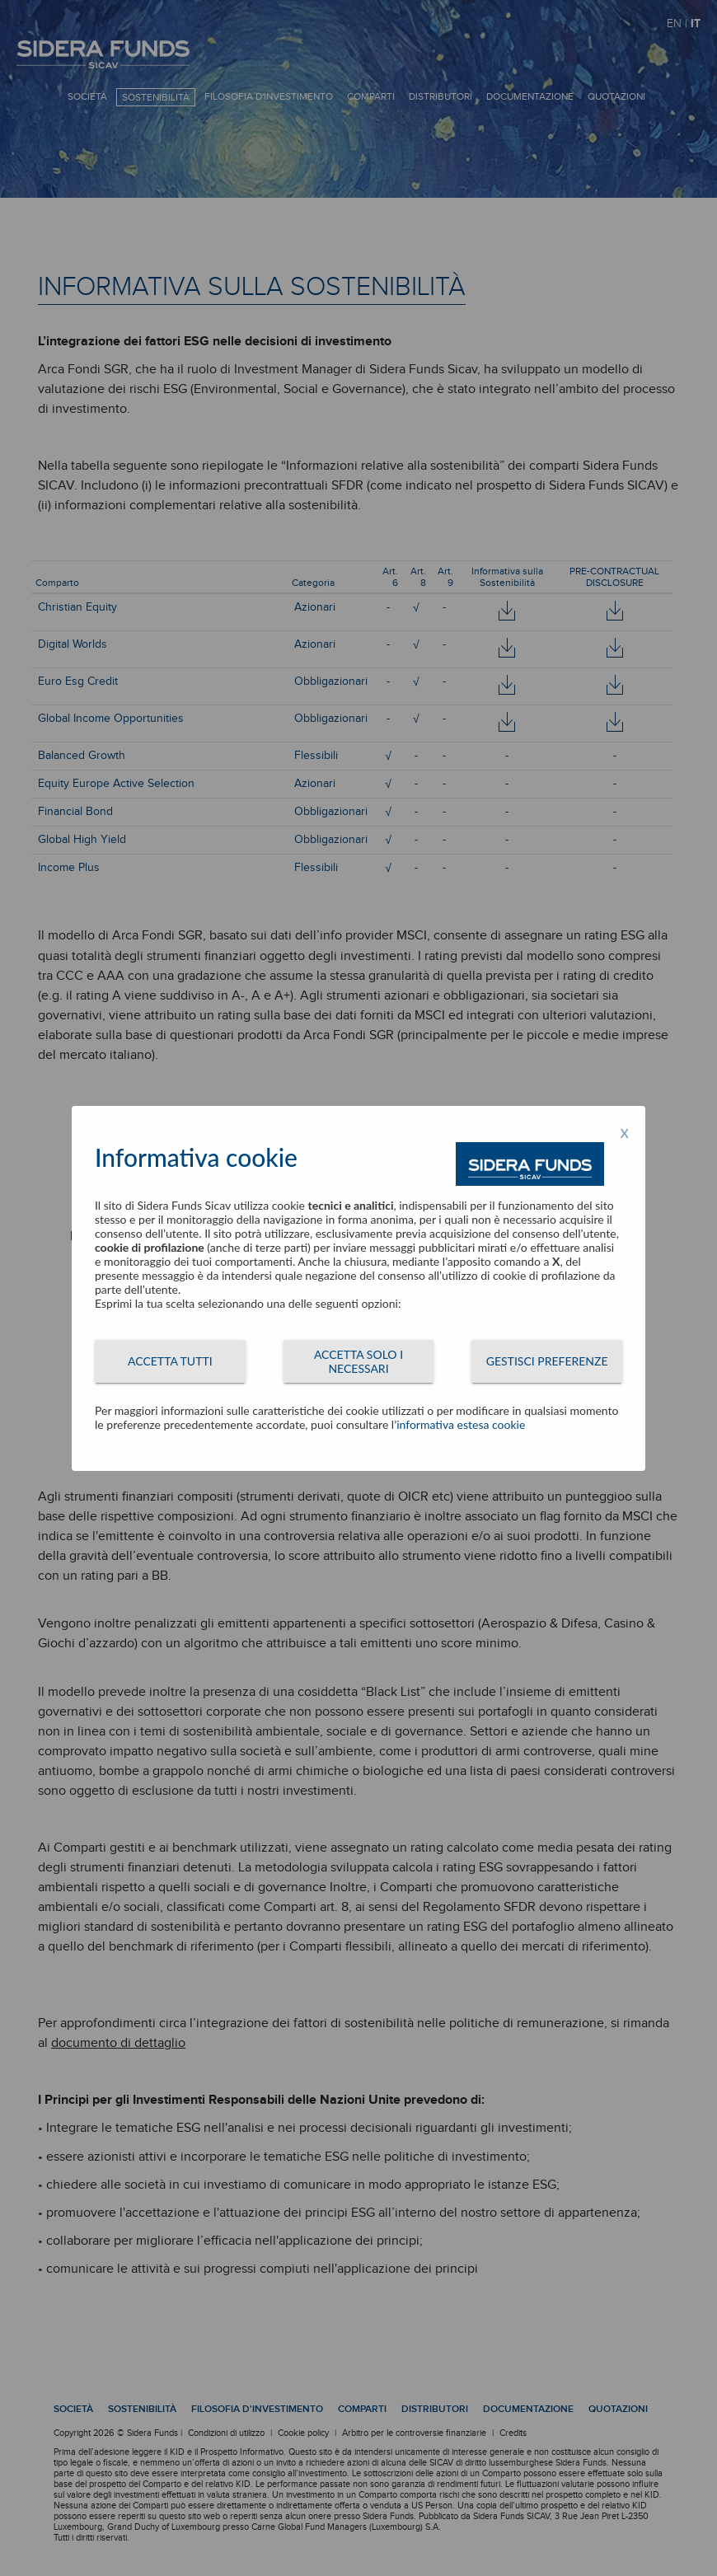 Image resolution: width=717 pixels, height=2576 pixels. Describe the element at coordinates (547, 1361) in the screenshot. I see `GESTISCI PREFERENZE` at that location.